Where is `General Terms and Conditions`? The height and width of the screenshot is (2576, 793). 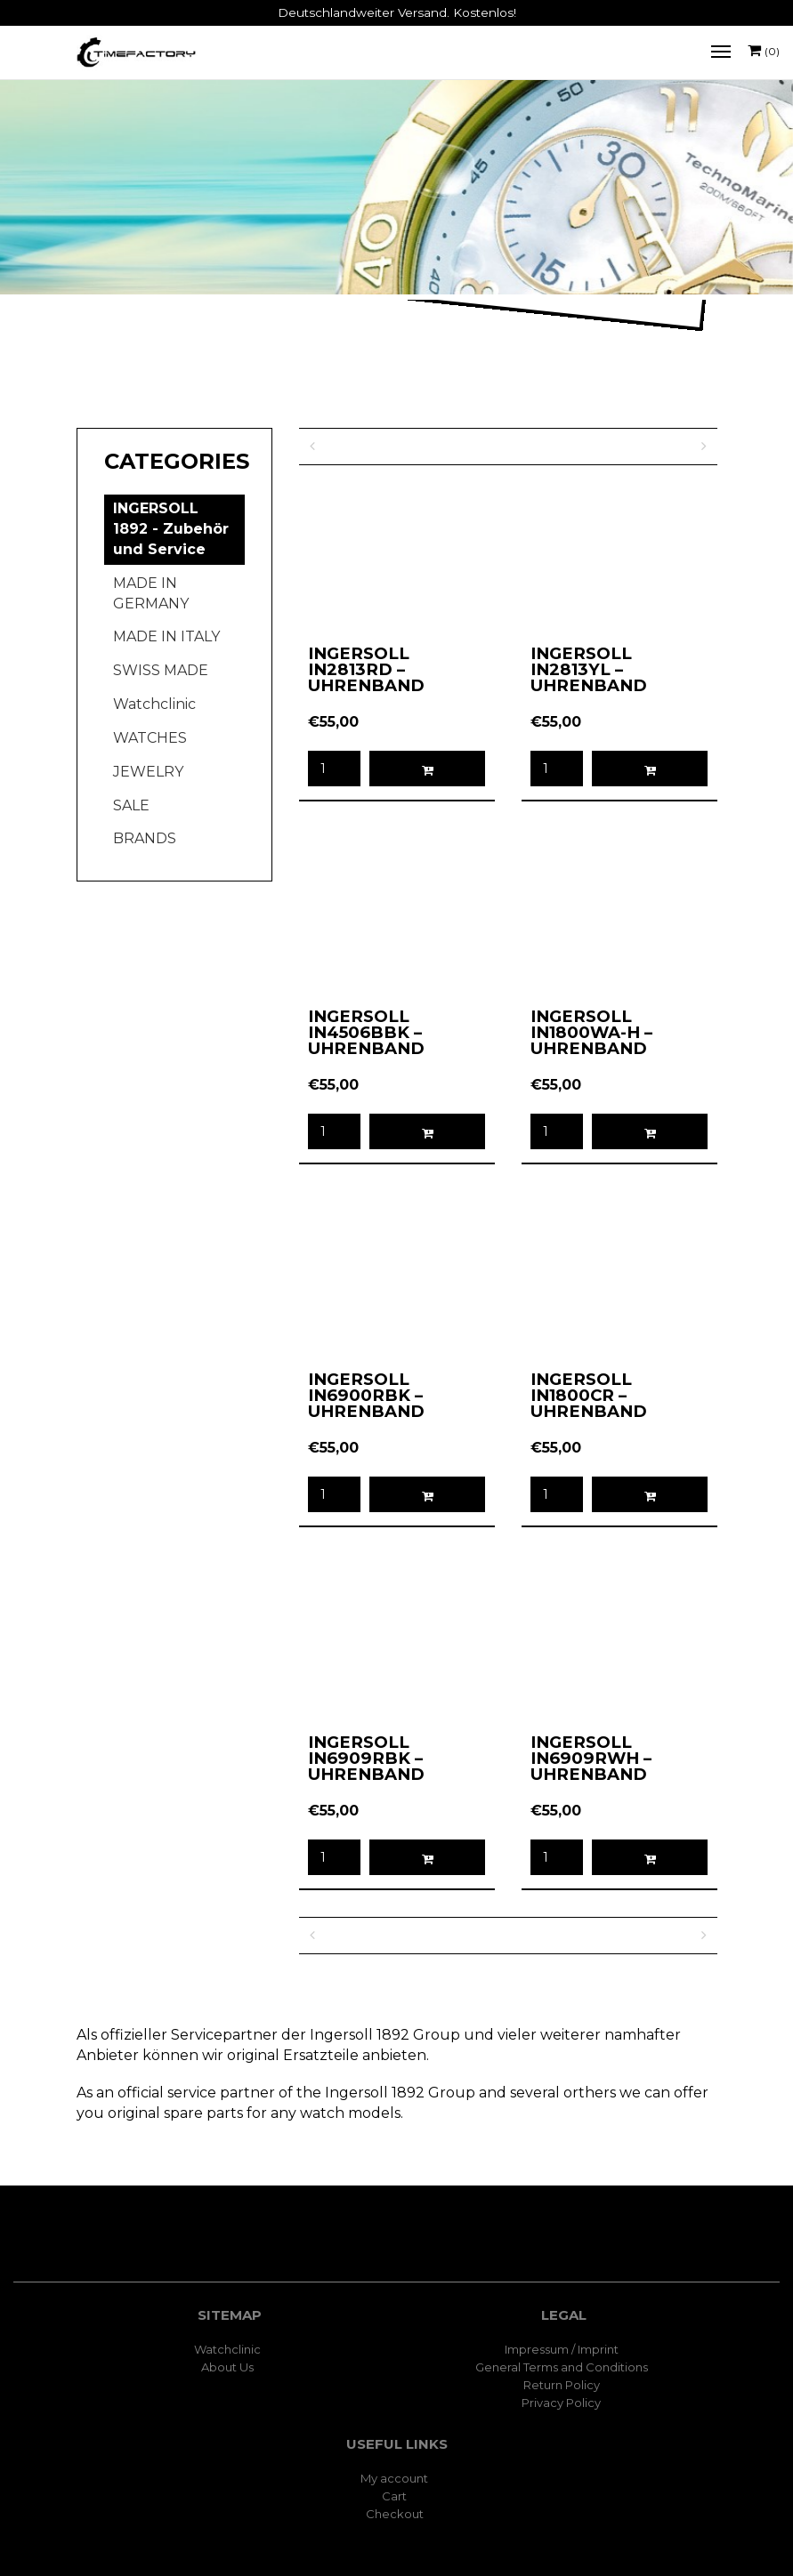
General Terms and Conditions is located at coordinates (561, 2367).